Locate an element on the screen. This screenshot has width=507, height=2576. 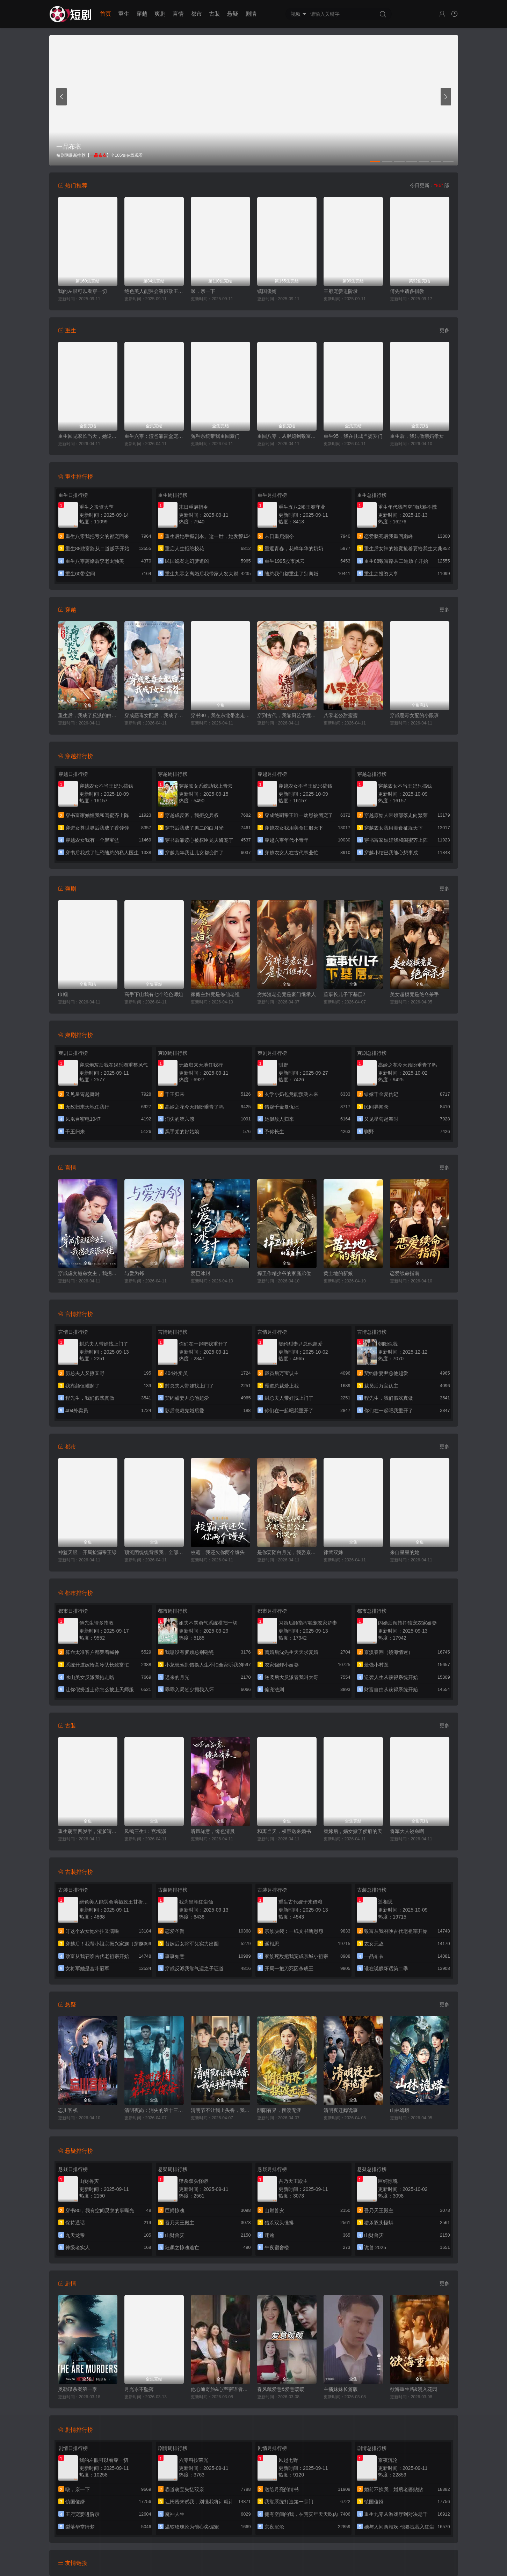
家庭主妇竟是修仙老祖 is located at coordinates (215, 994).